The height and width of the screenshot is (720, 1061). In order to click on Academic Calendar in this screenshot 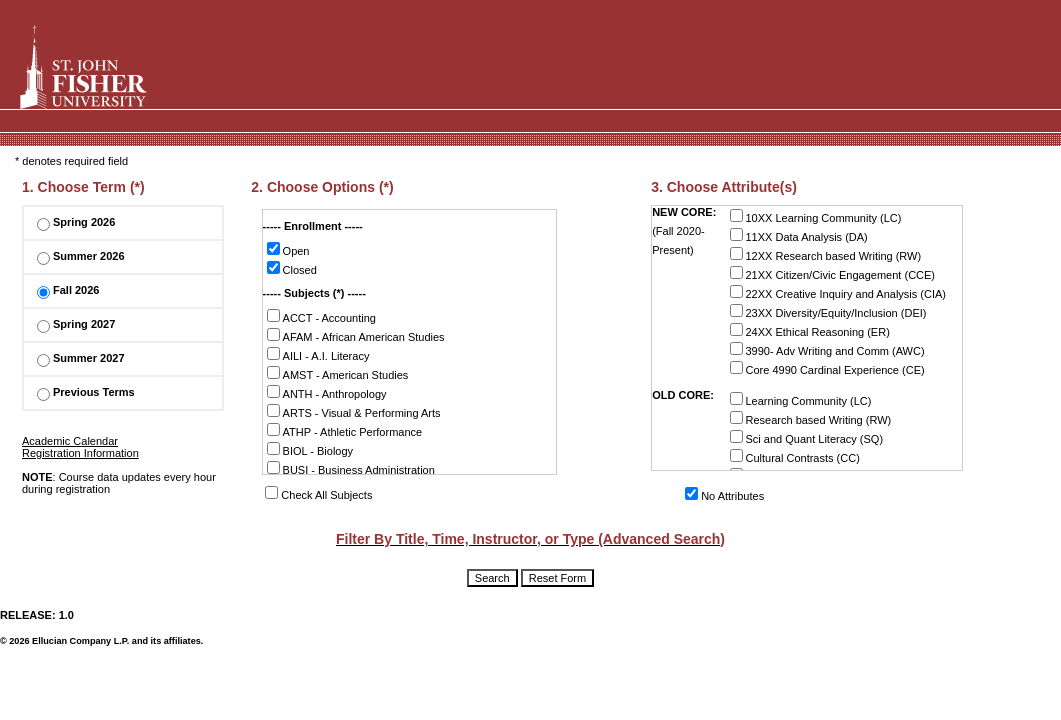, I will do `click(70, 441)`.